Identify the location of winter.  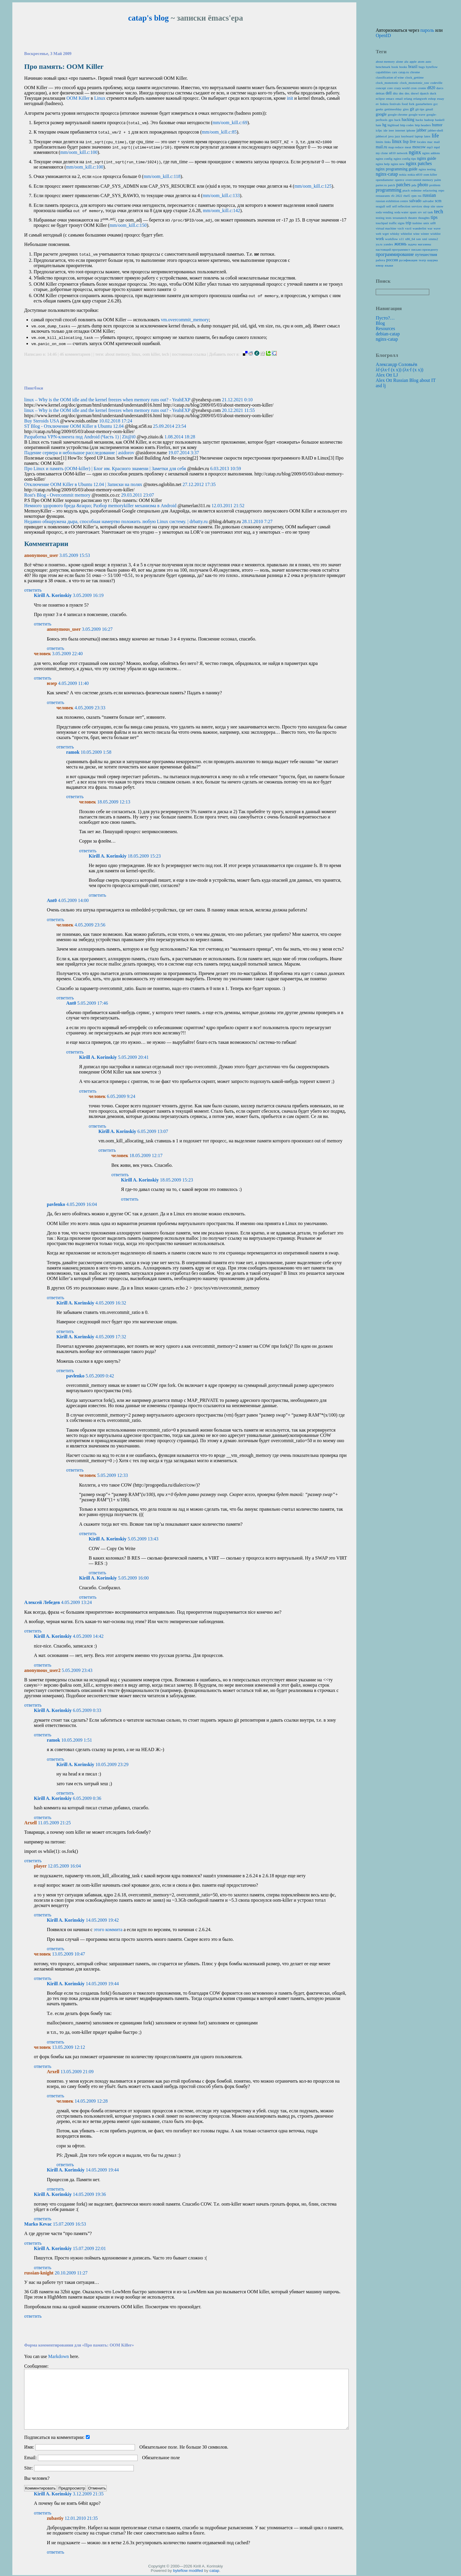
(425, 233).